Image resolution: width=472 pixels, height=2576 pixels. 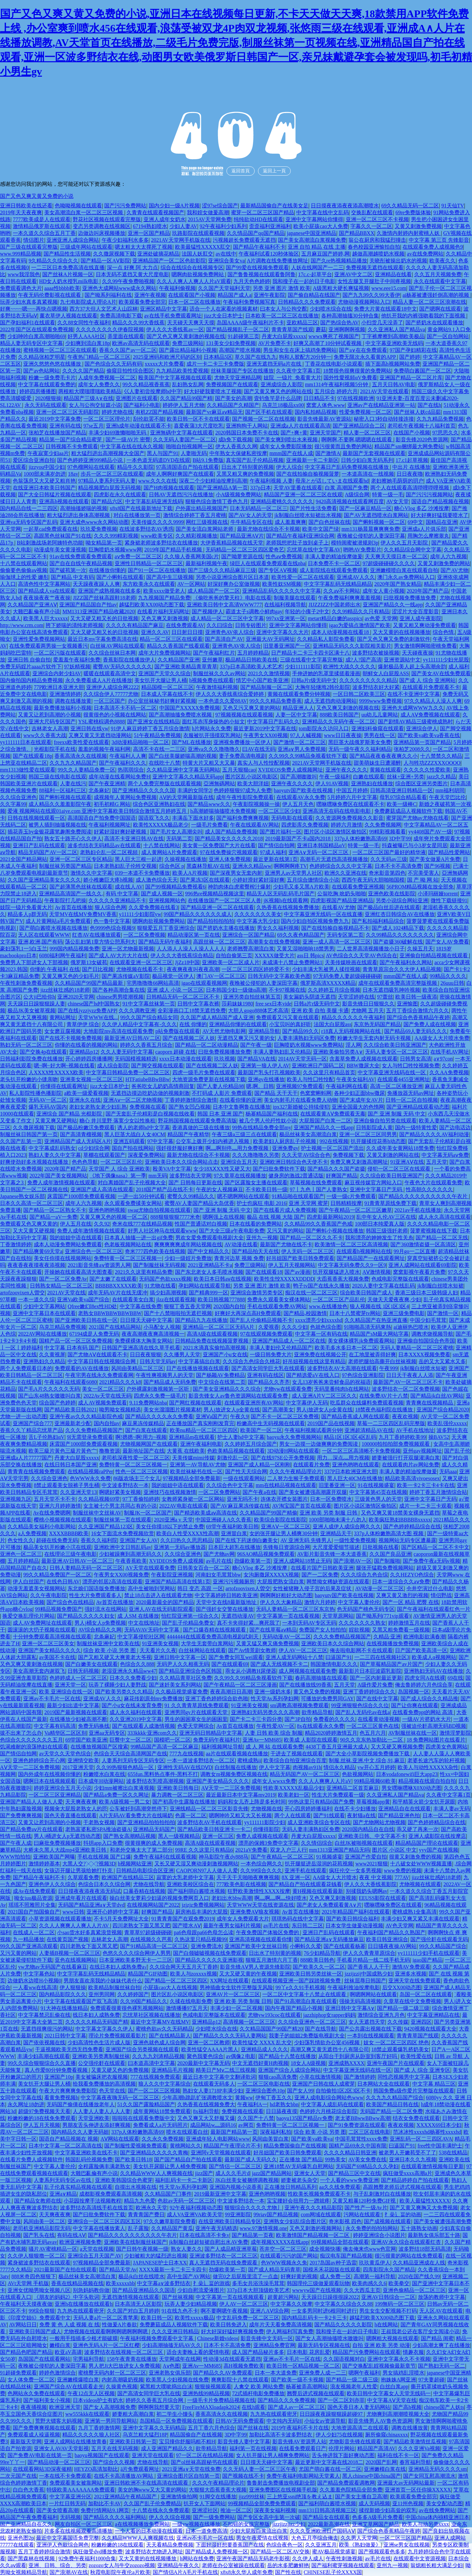 What do you see at coordinates (274, 2345) in the screenshot?
I see `亚洲精品免费官网` at bounding box center [274, 2345].